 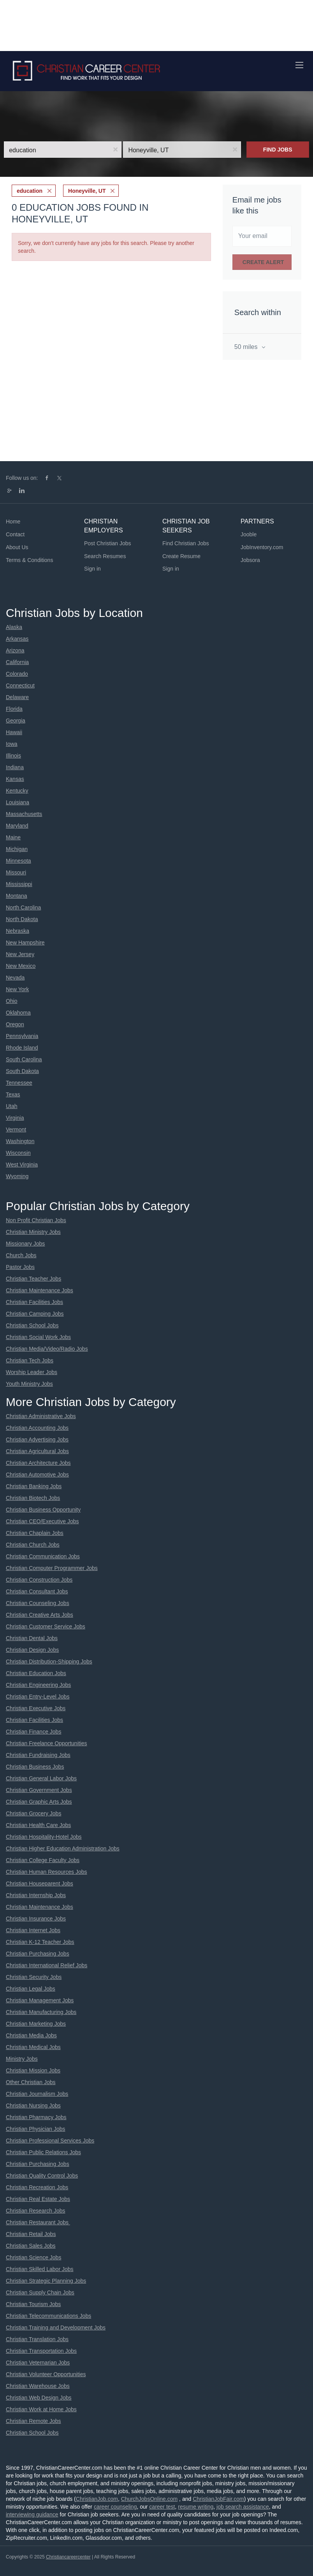 I want to click on Florida, so click(x=14, y=709).